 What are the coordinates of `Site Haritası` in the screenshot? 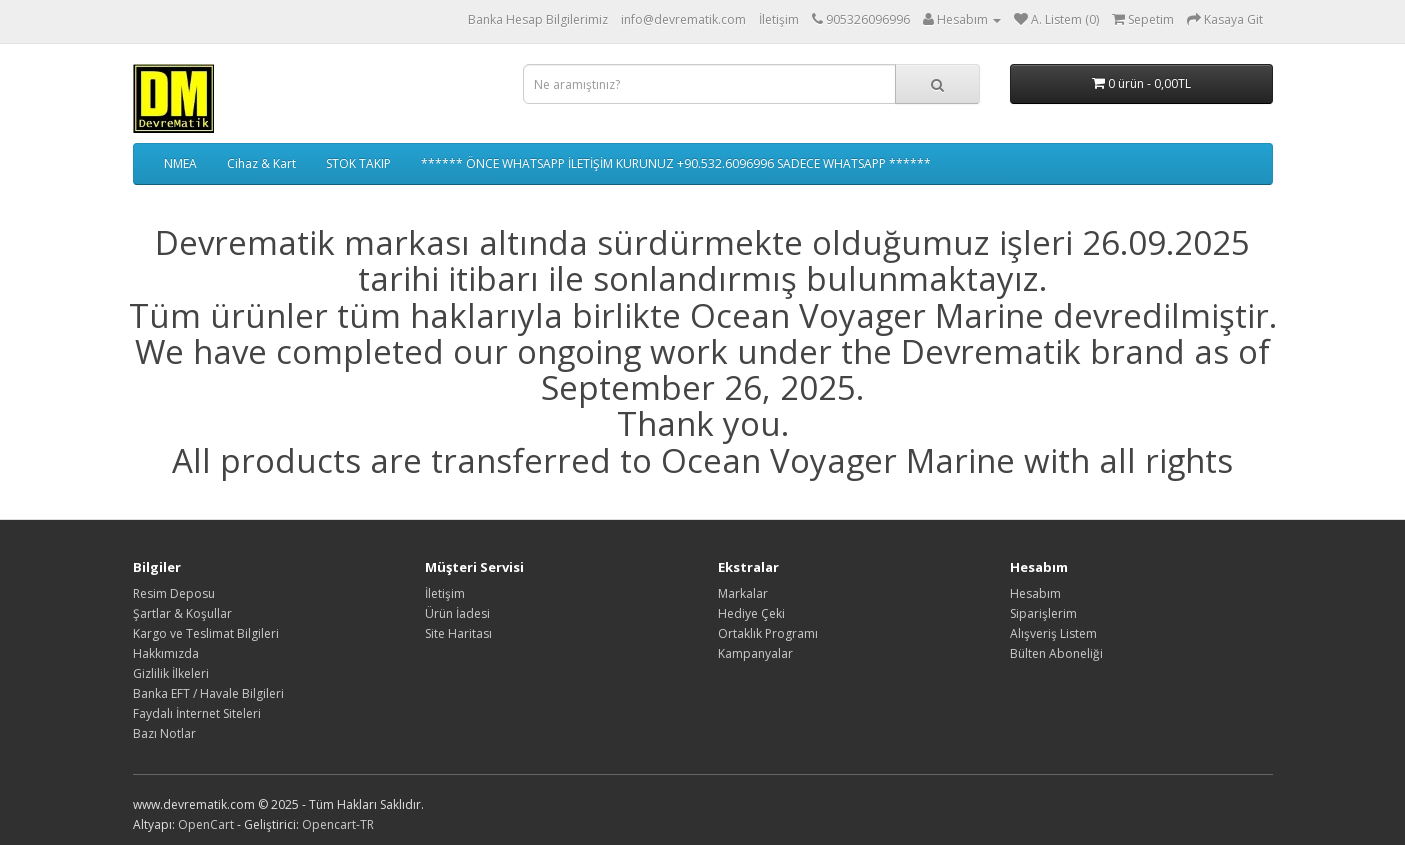 It's located at (458, 633).